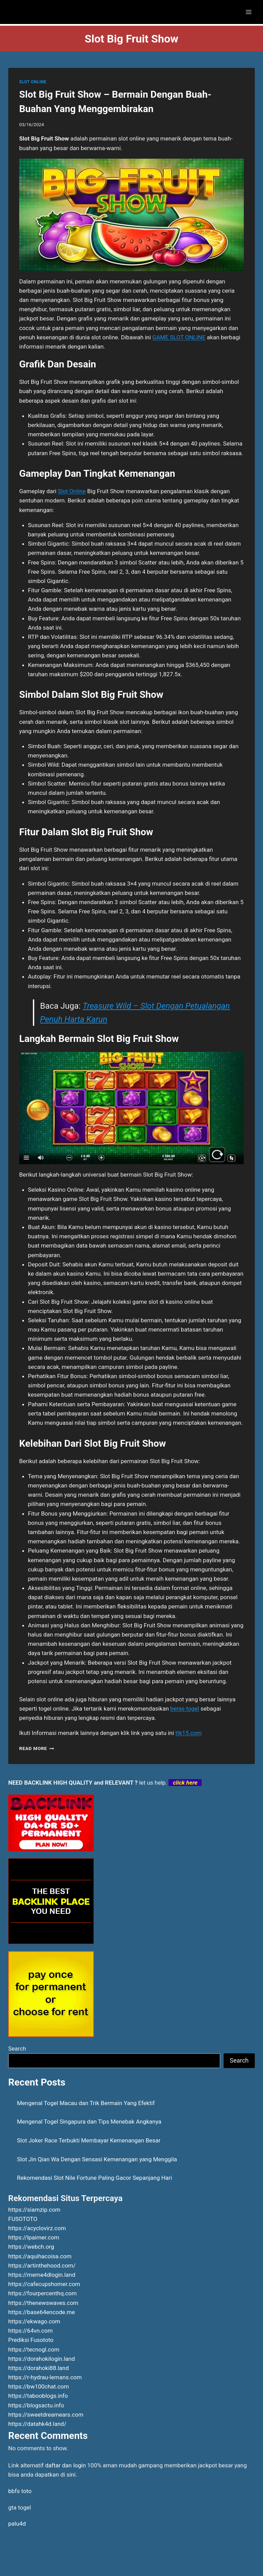  Describe the element at coordinates (31, 2246) in the screenshot. I see `https://webch.org` at that location.